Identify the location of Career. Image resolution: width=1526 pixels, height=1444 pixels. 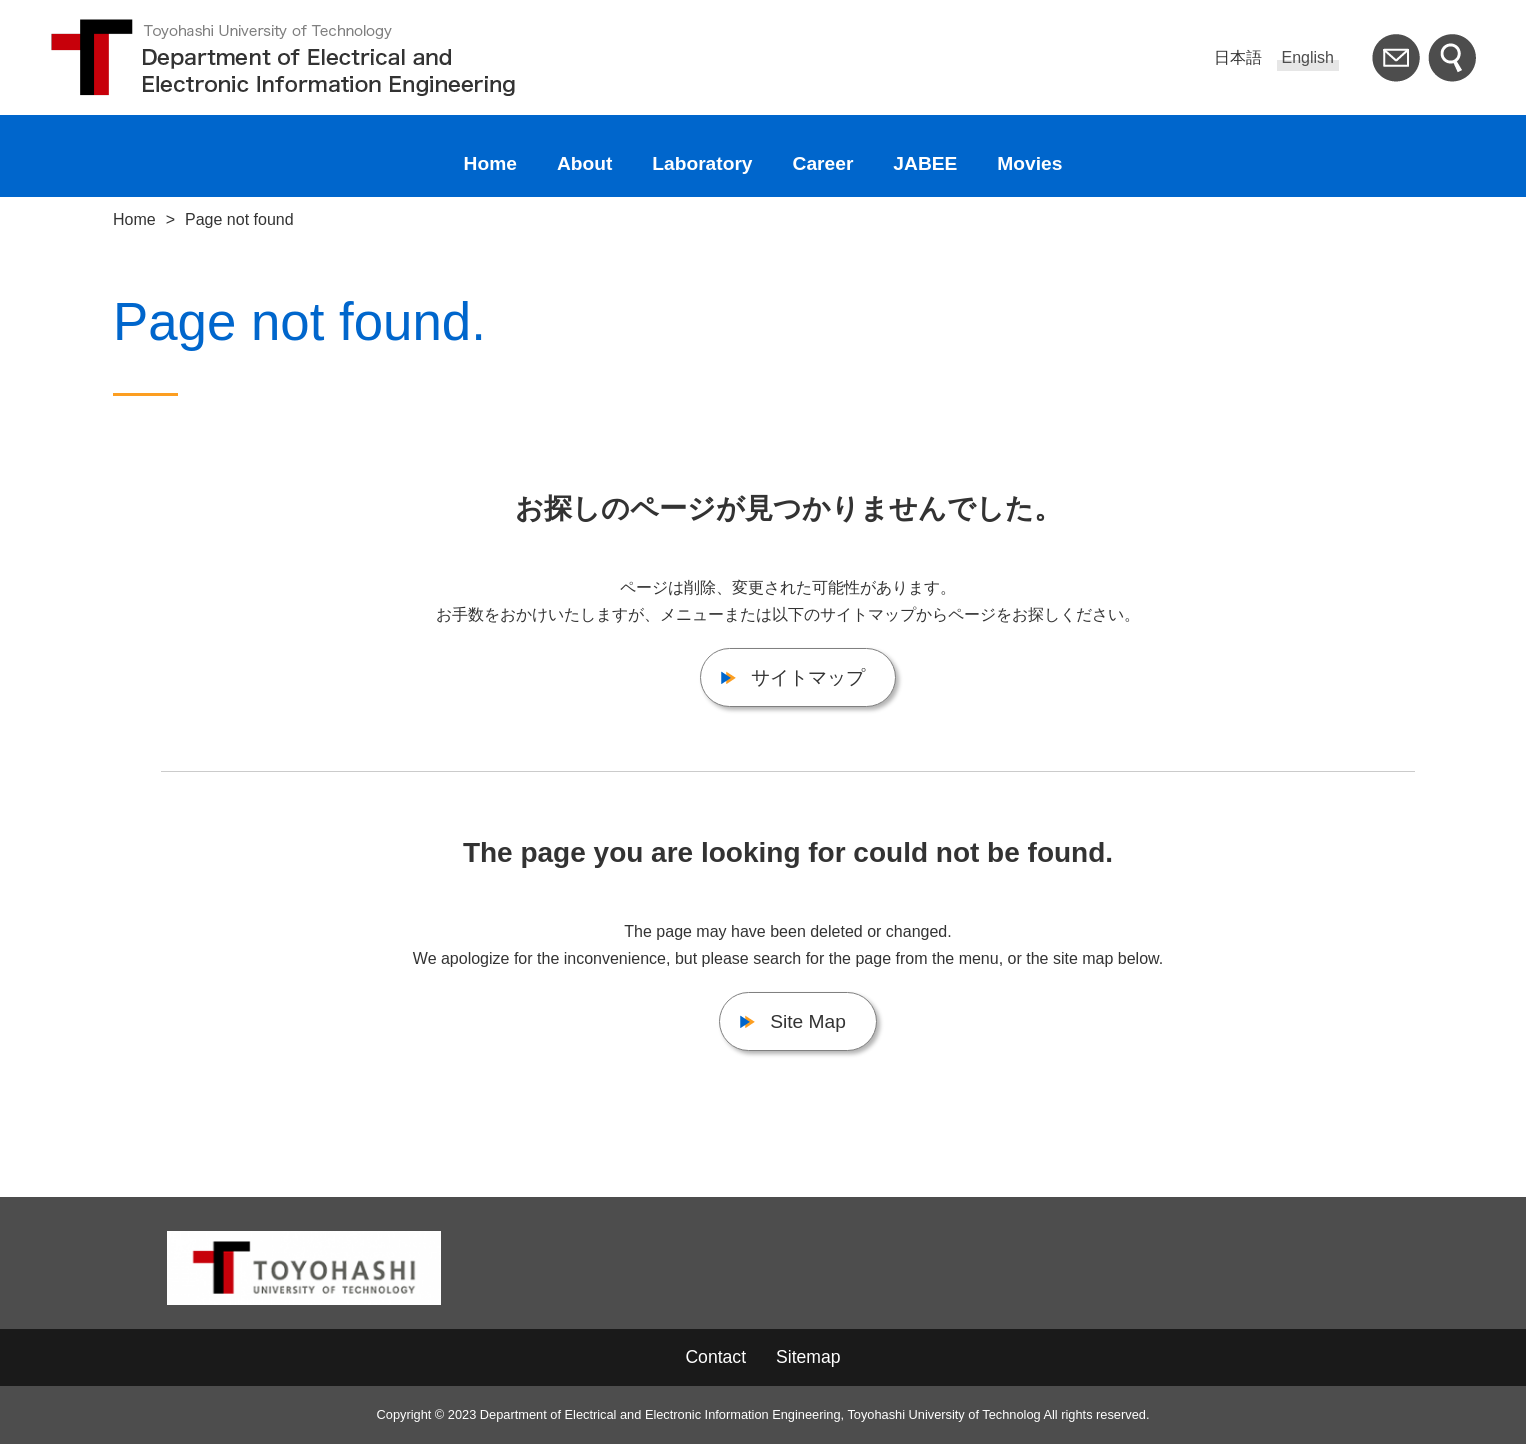
(823, 163).